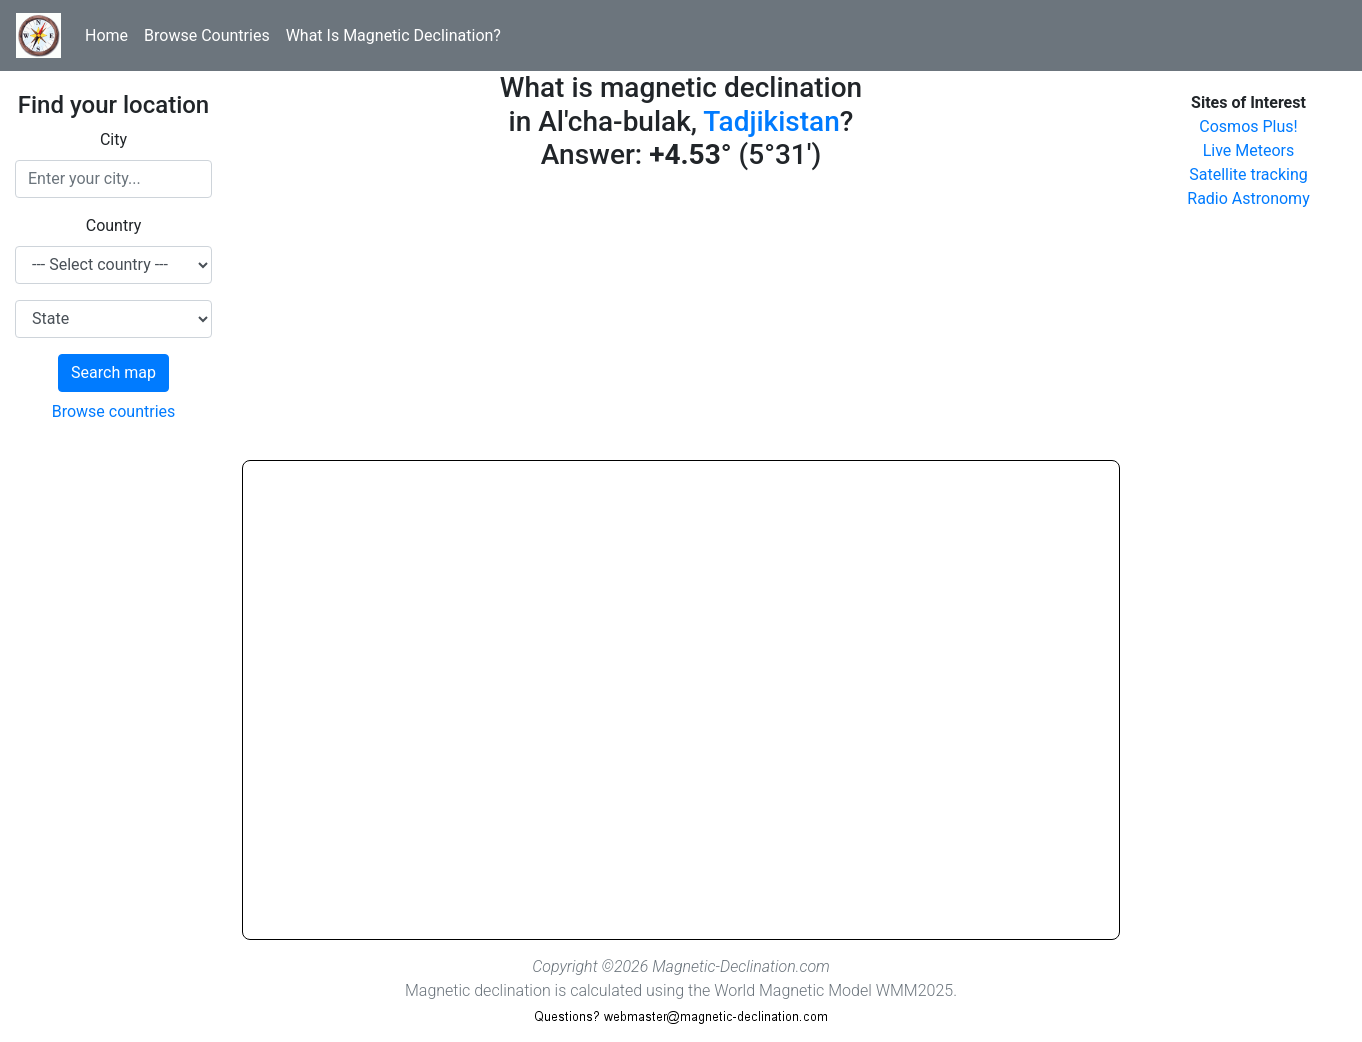 This screenshot has height=1042, width=1362. I want to click on Radio Astronomy, so click(1248, 198).